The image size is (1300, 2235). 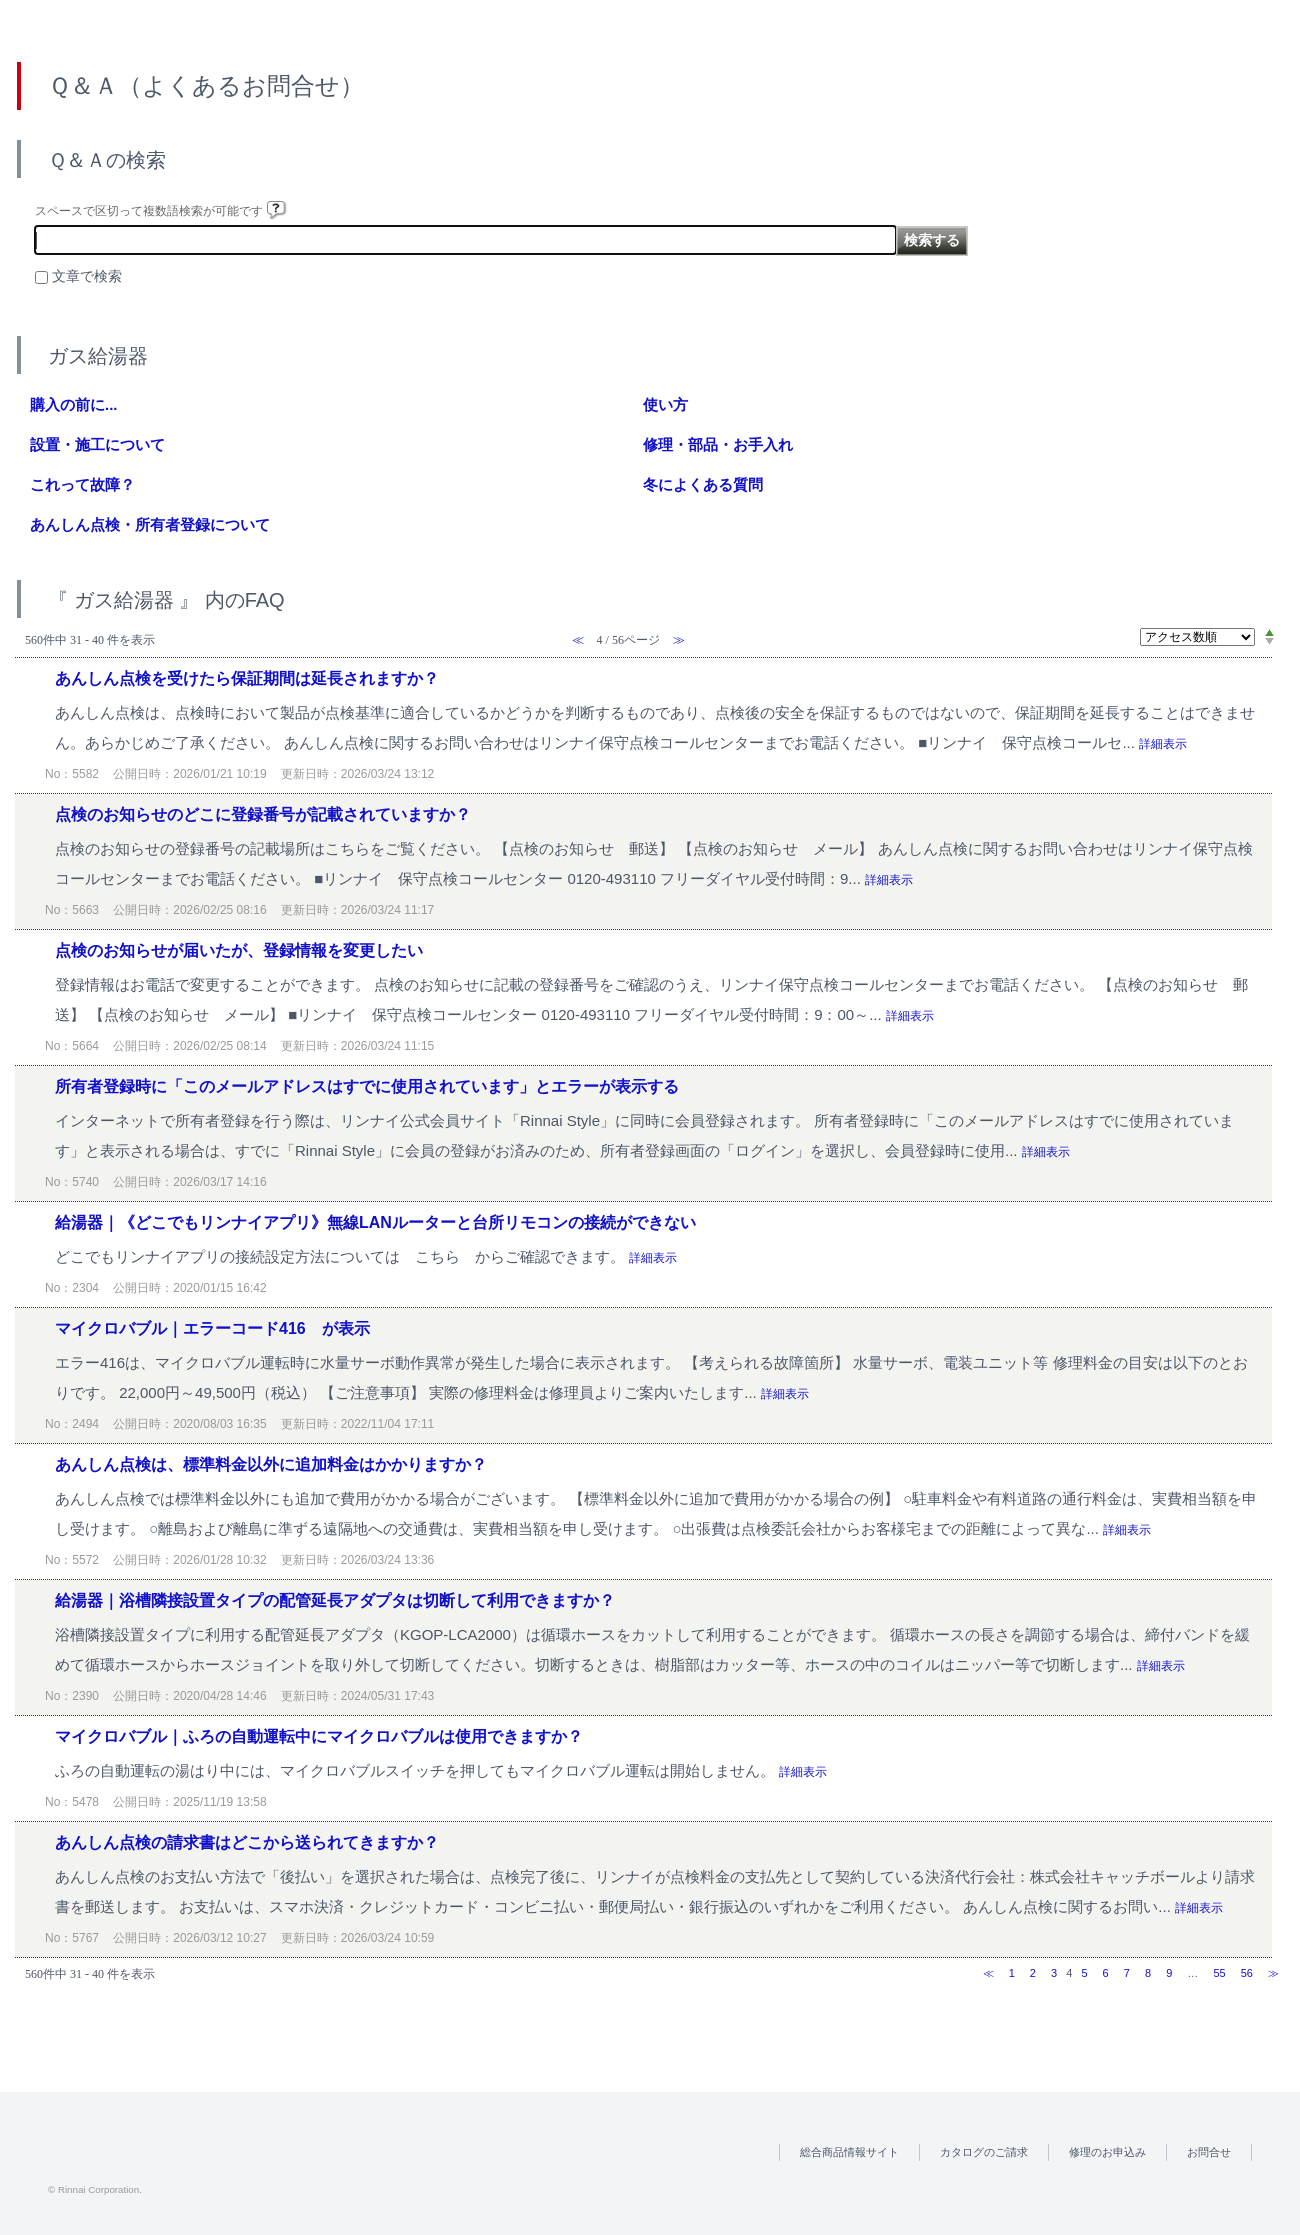 I want to click on 給湯器｜《どこでもリンナイアプリ》無線LANルーターと台所リモコンの接続ができない, so click(x=375, y=1222).